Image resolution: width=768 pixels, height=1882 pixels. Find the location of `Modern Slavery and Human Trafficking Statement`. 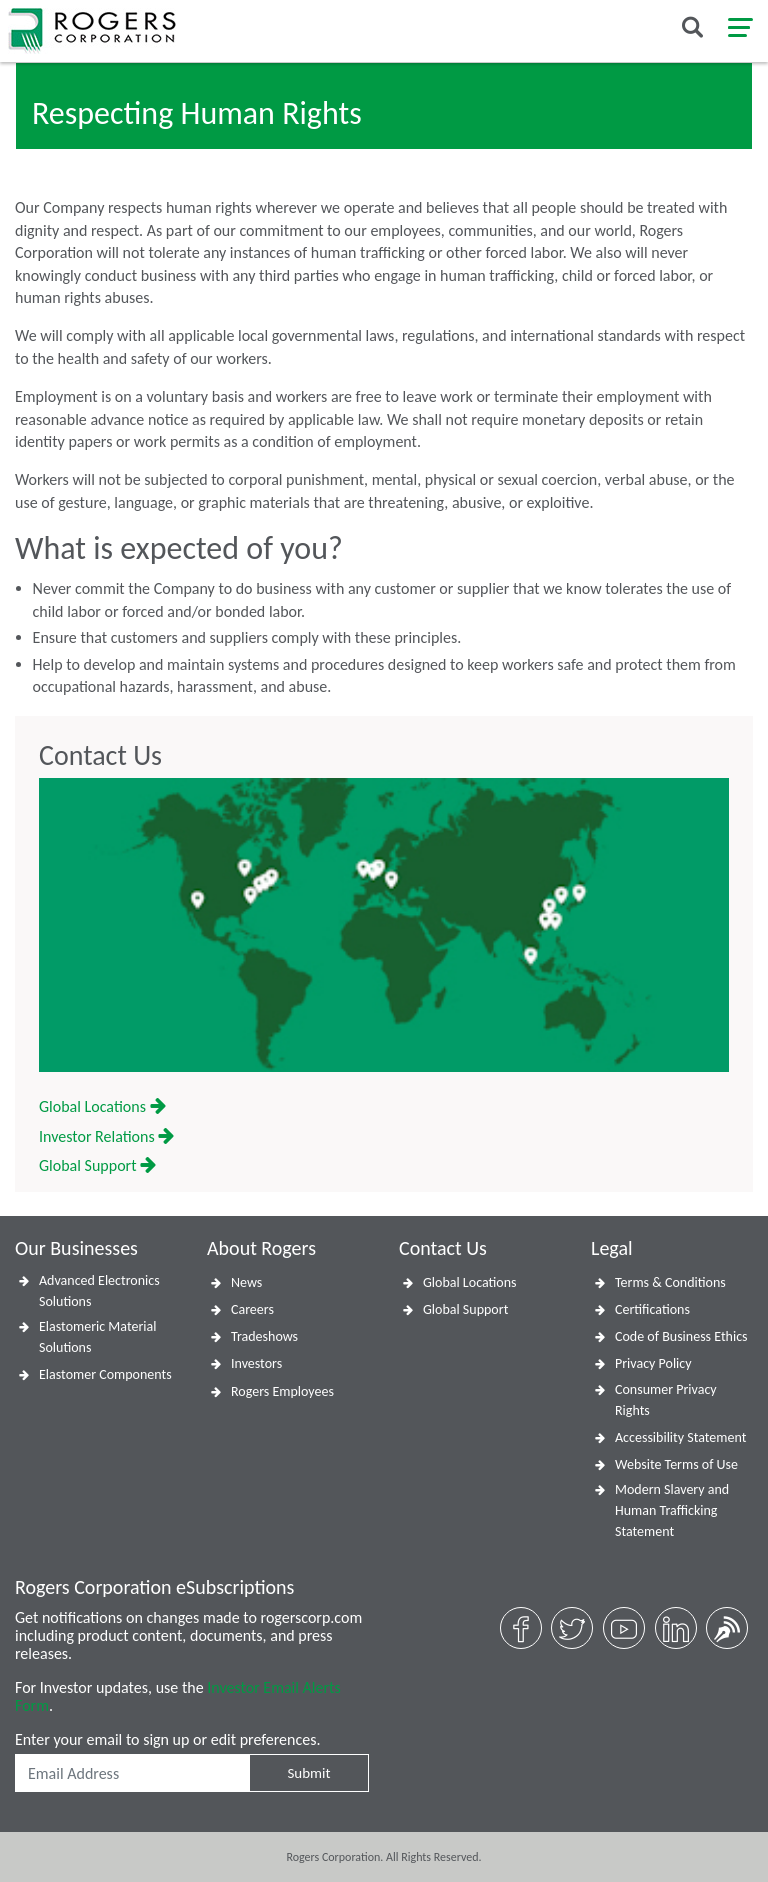

Modern Slavery and Human Trafficking Statement is located at coordinates (672, 1510).